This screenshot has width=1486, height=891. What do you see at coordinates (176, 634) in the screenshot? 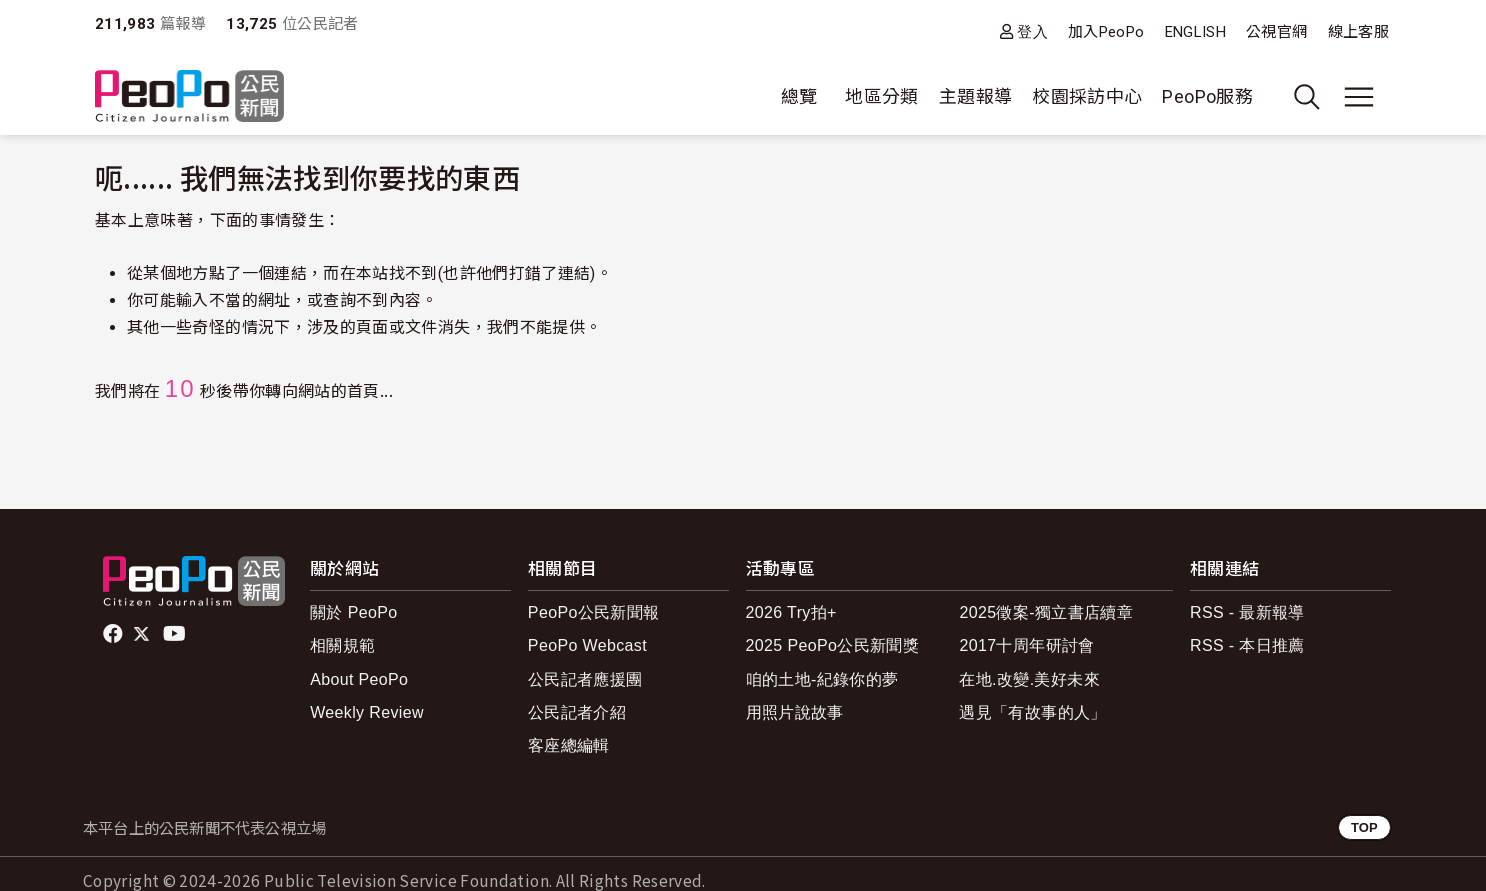
I see `Youtube` at bounding box center [176, 634].